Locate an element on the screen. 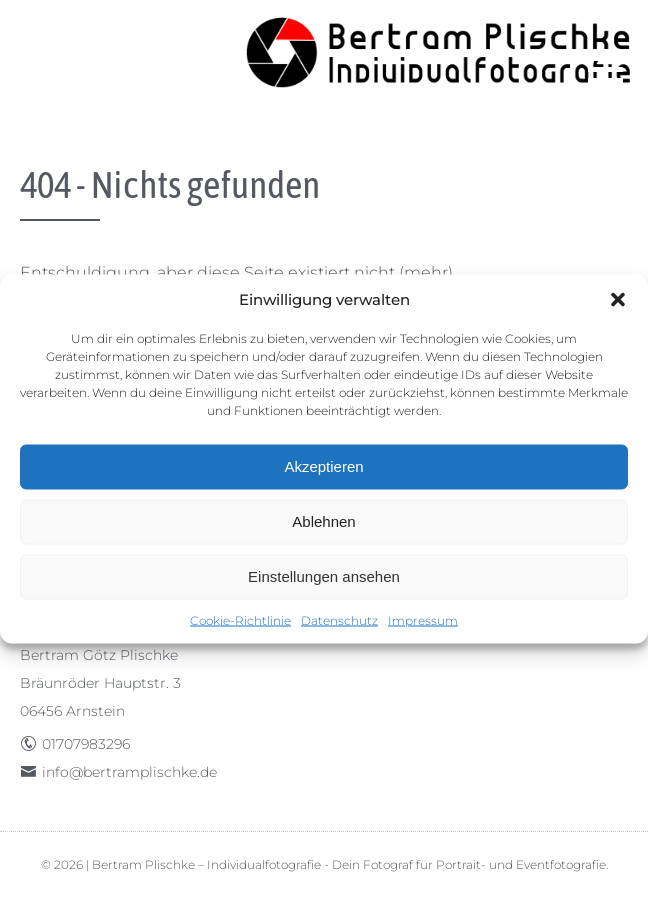  info@bertramplischke.de is located at coordinates (129, 772).